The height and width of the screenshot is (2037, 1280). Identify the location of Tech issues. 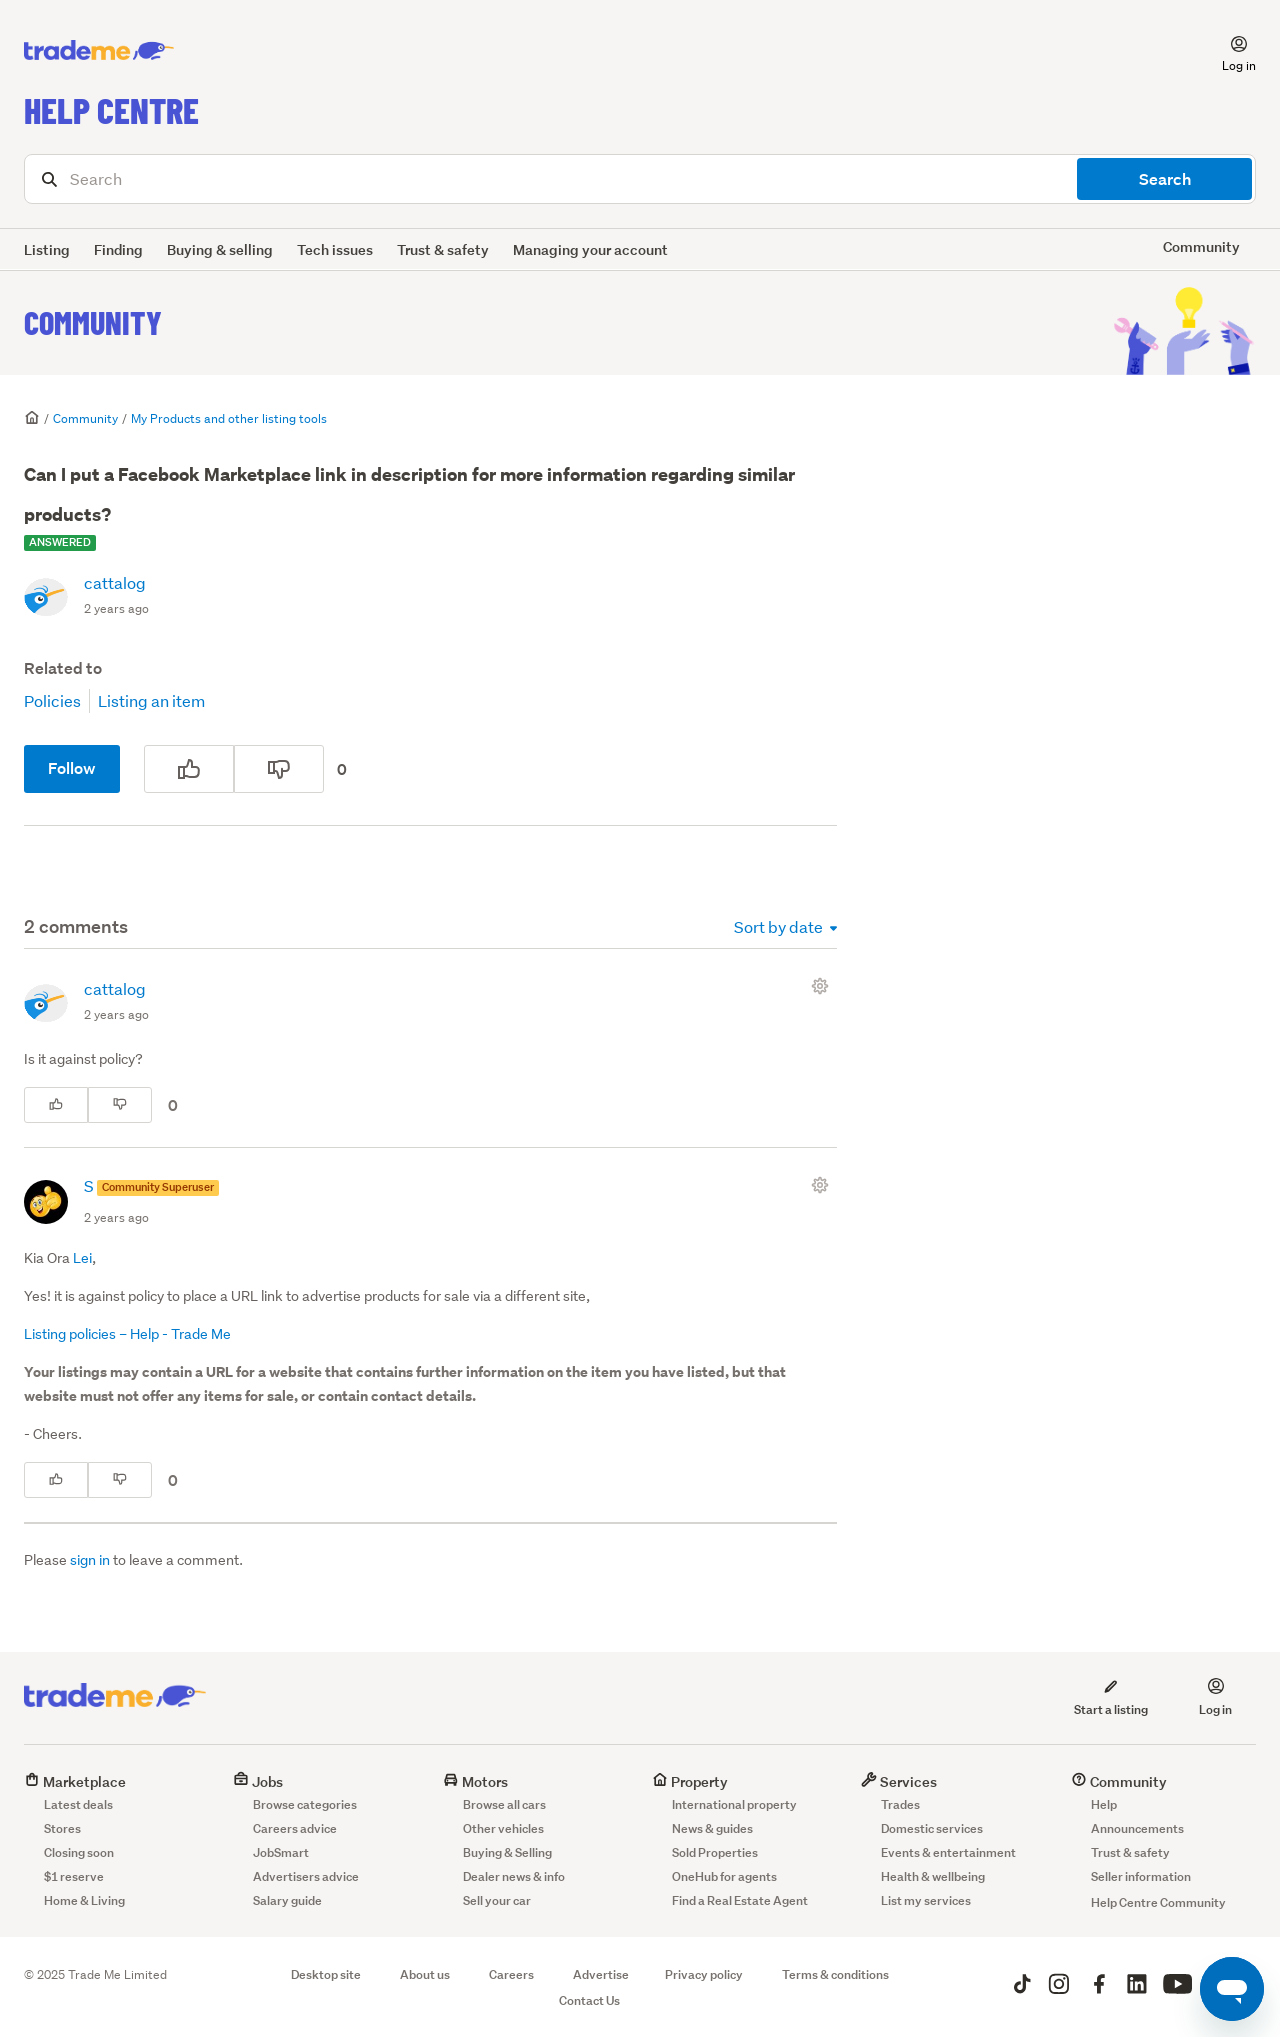
(335, 249).